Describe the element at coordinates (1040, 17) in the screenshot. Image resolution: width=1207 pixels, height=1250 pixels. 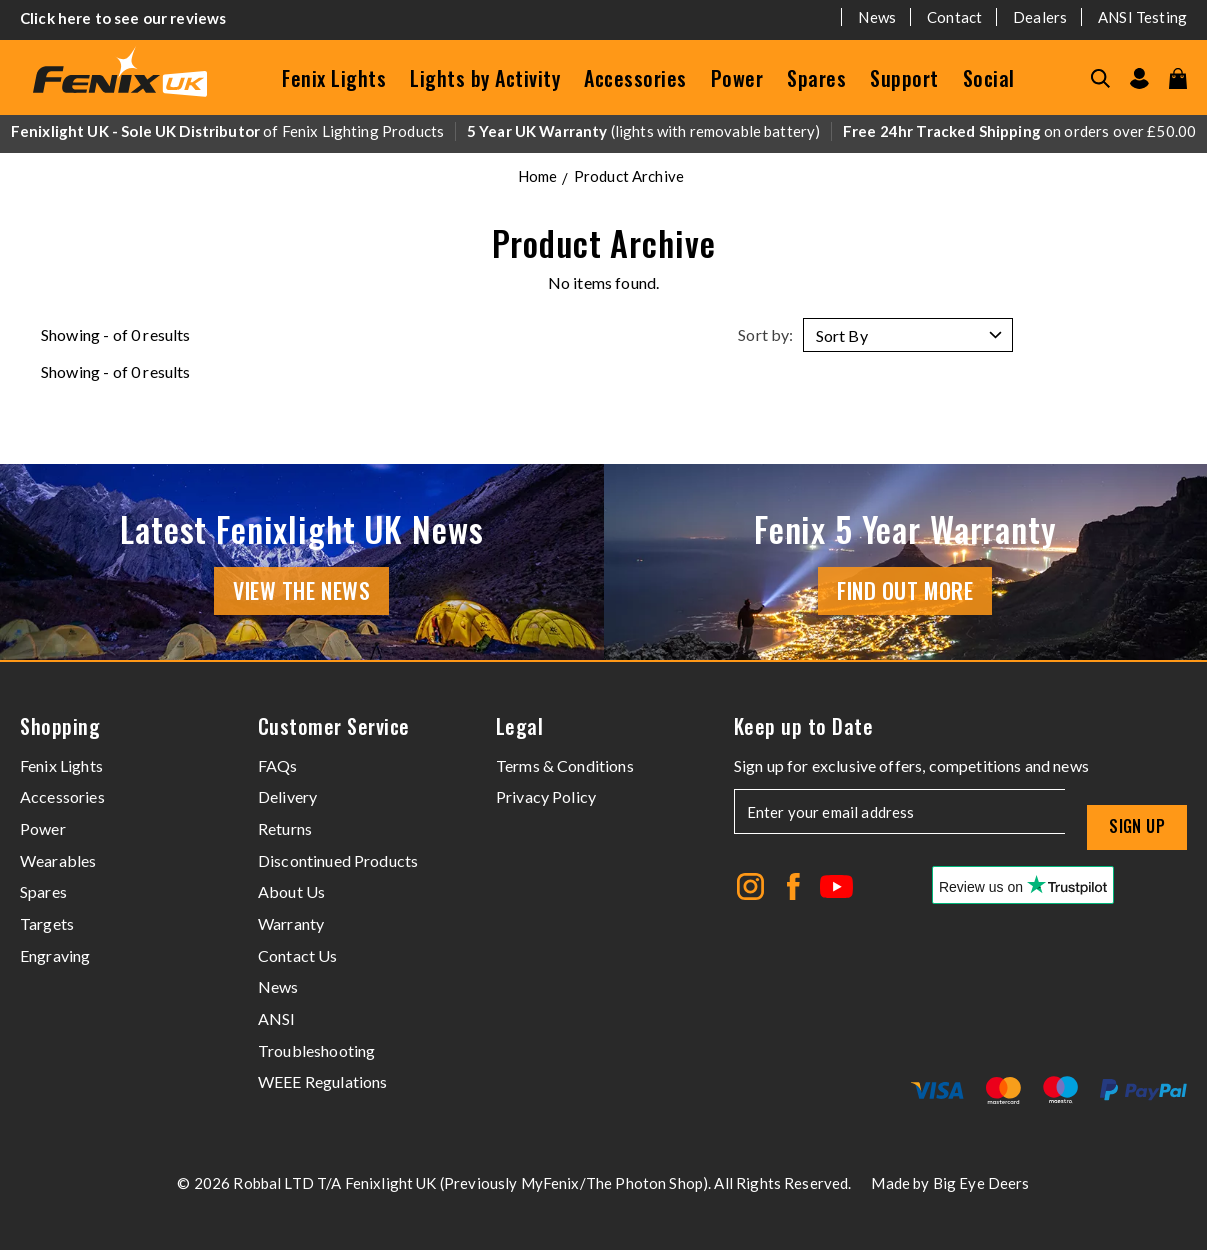
I see `Dealers` at that location.